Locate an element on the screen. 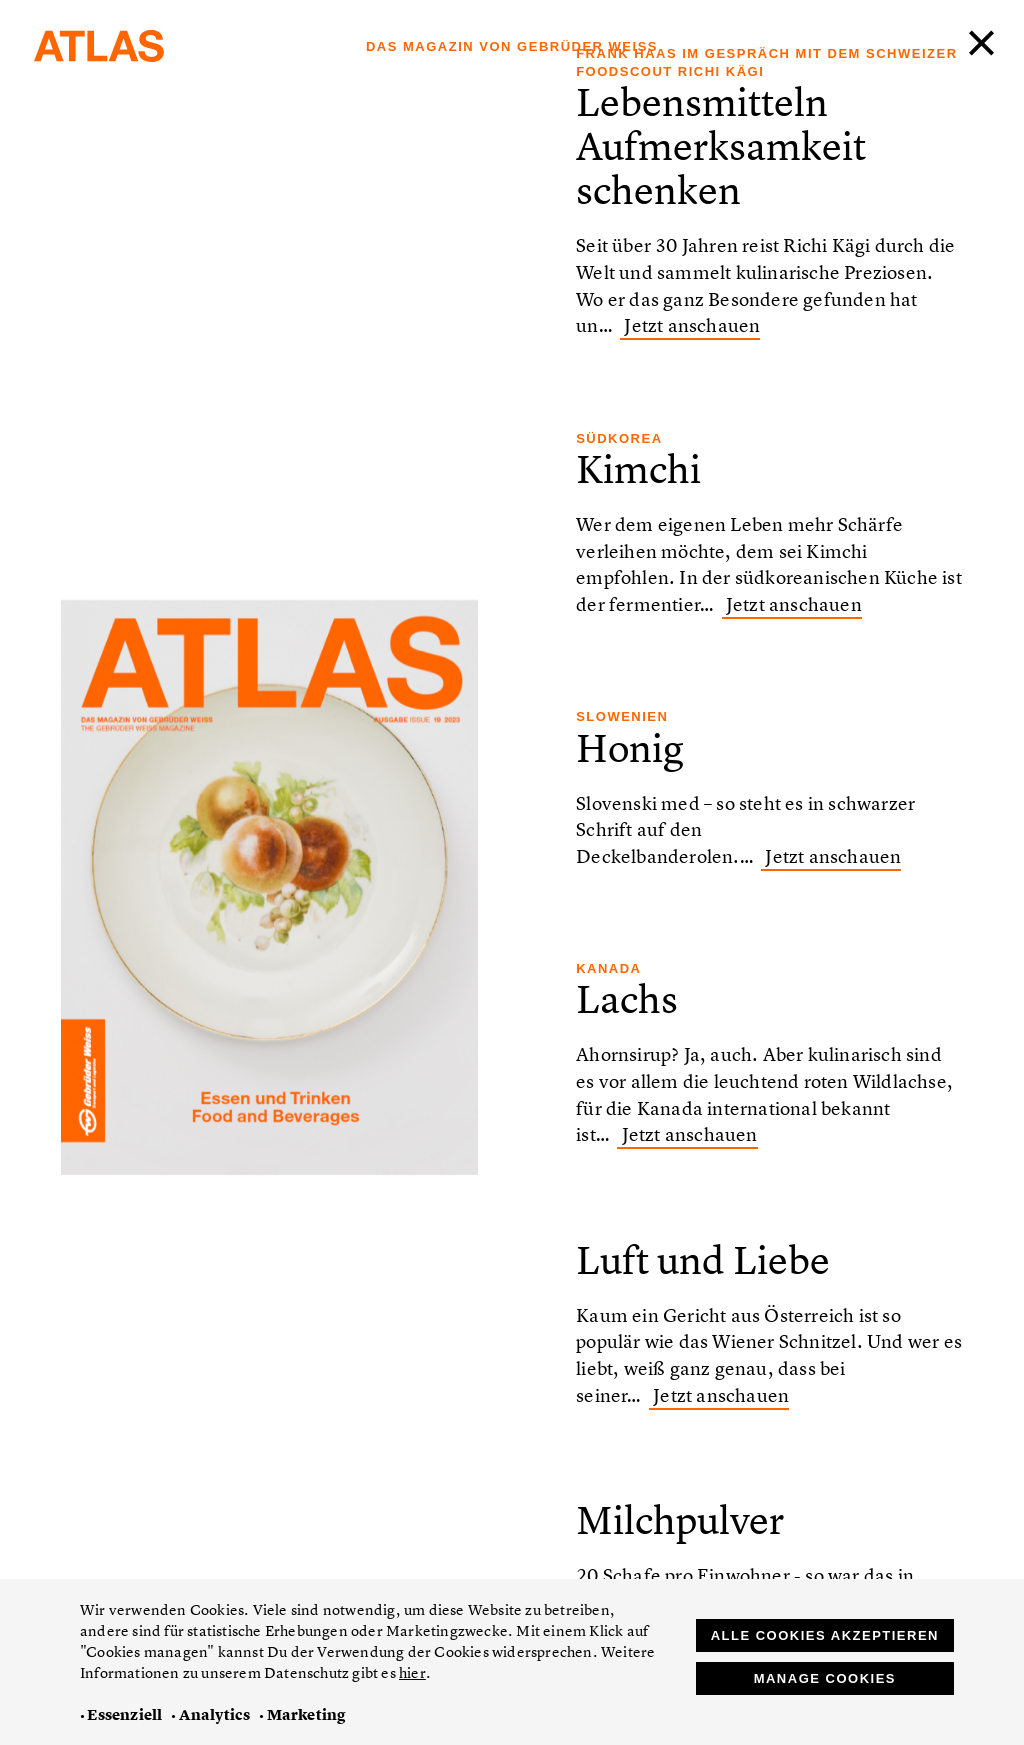  hier is located at coordinates (412, 1672).